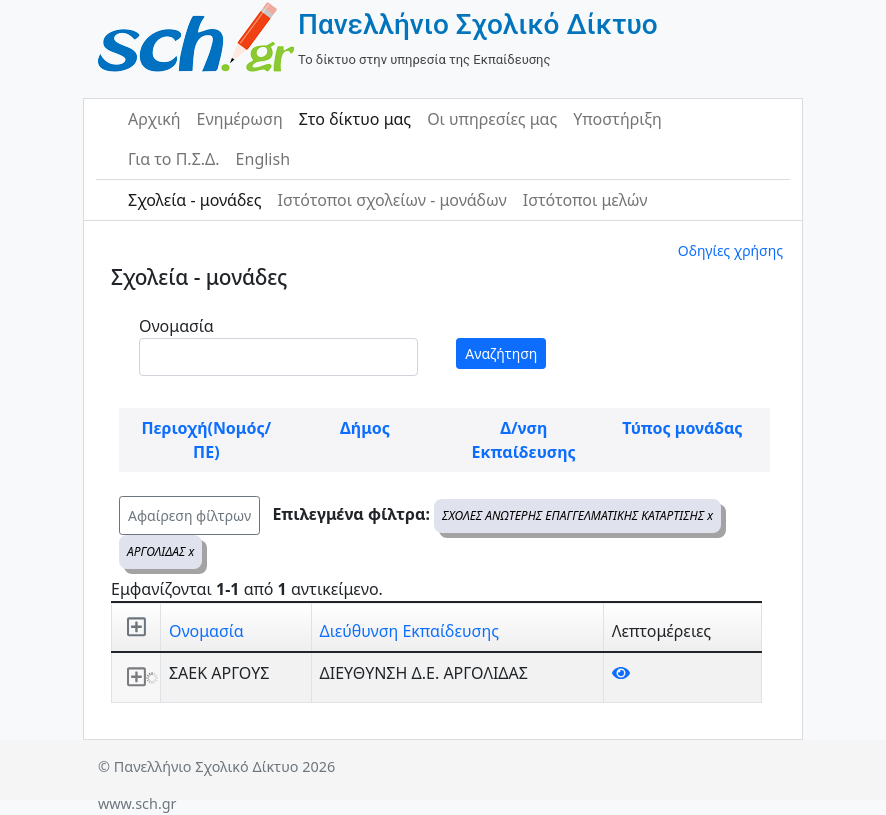 The image size is (886, 815). What do you see at coordinates (355, 119) in the screenshot?
I see `Στο δίκτυο μας` at bounding box center [355, 119].